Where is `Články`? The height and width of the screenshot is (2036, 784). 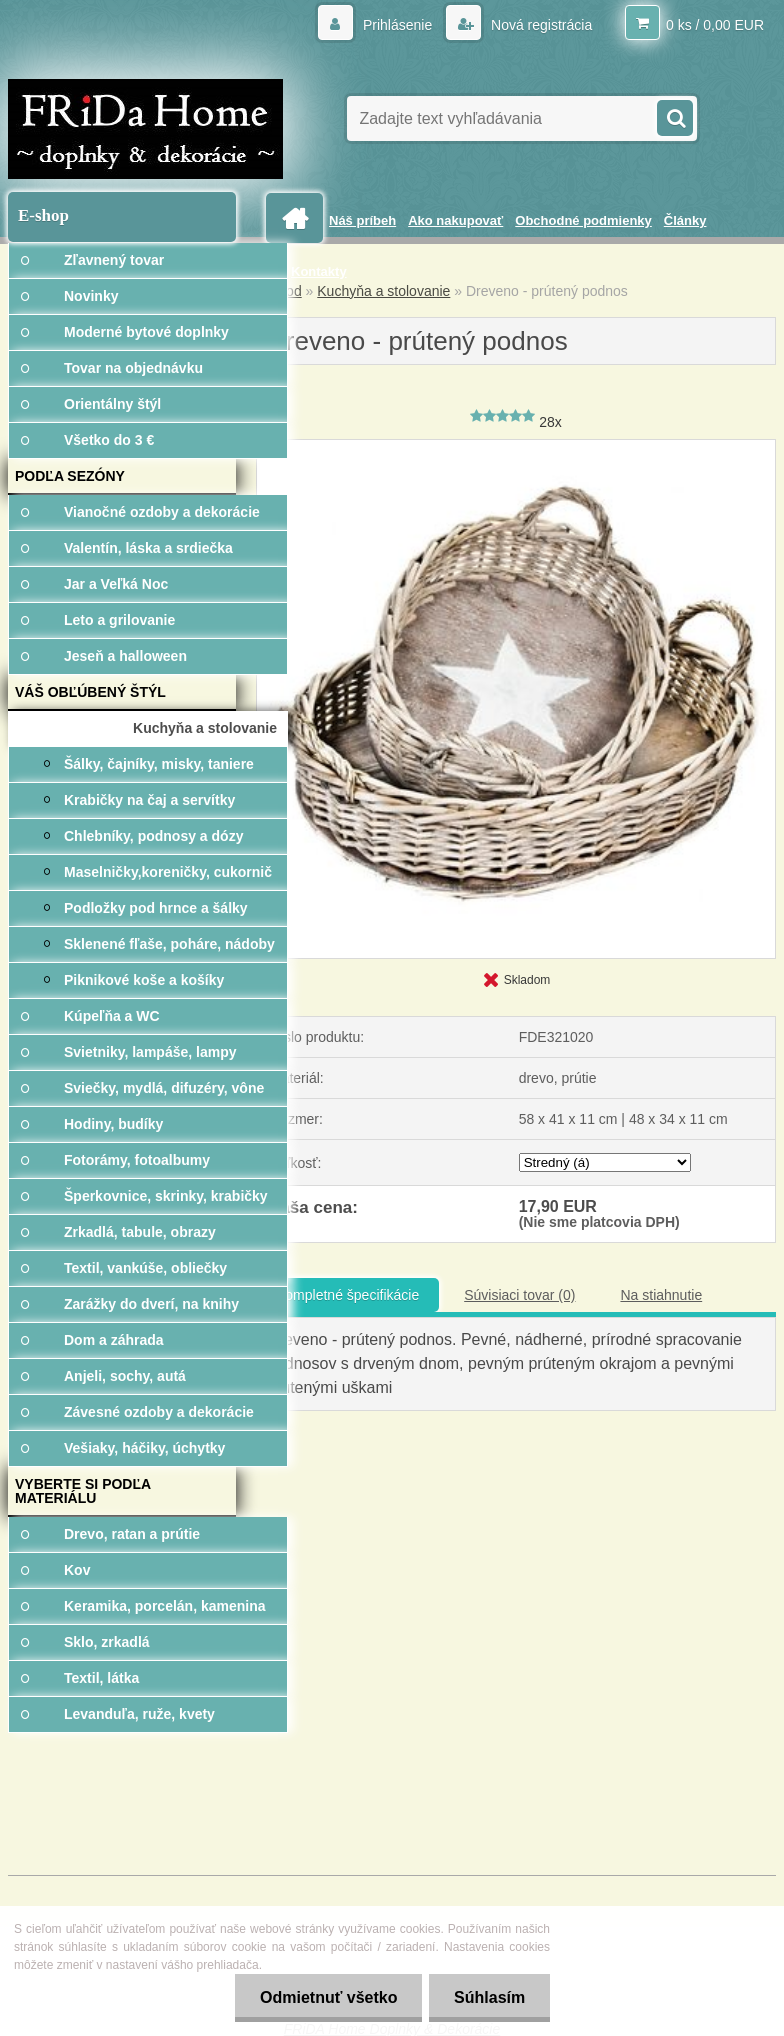
Články is located at coordinates (685, 220).